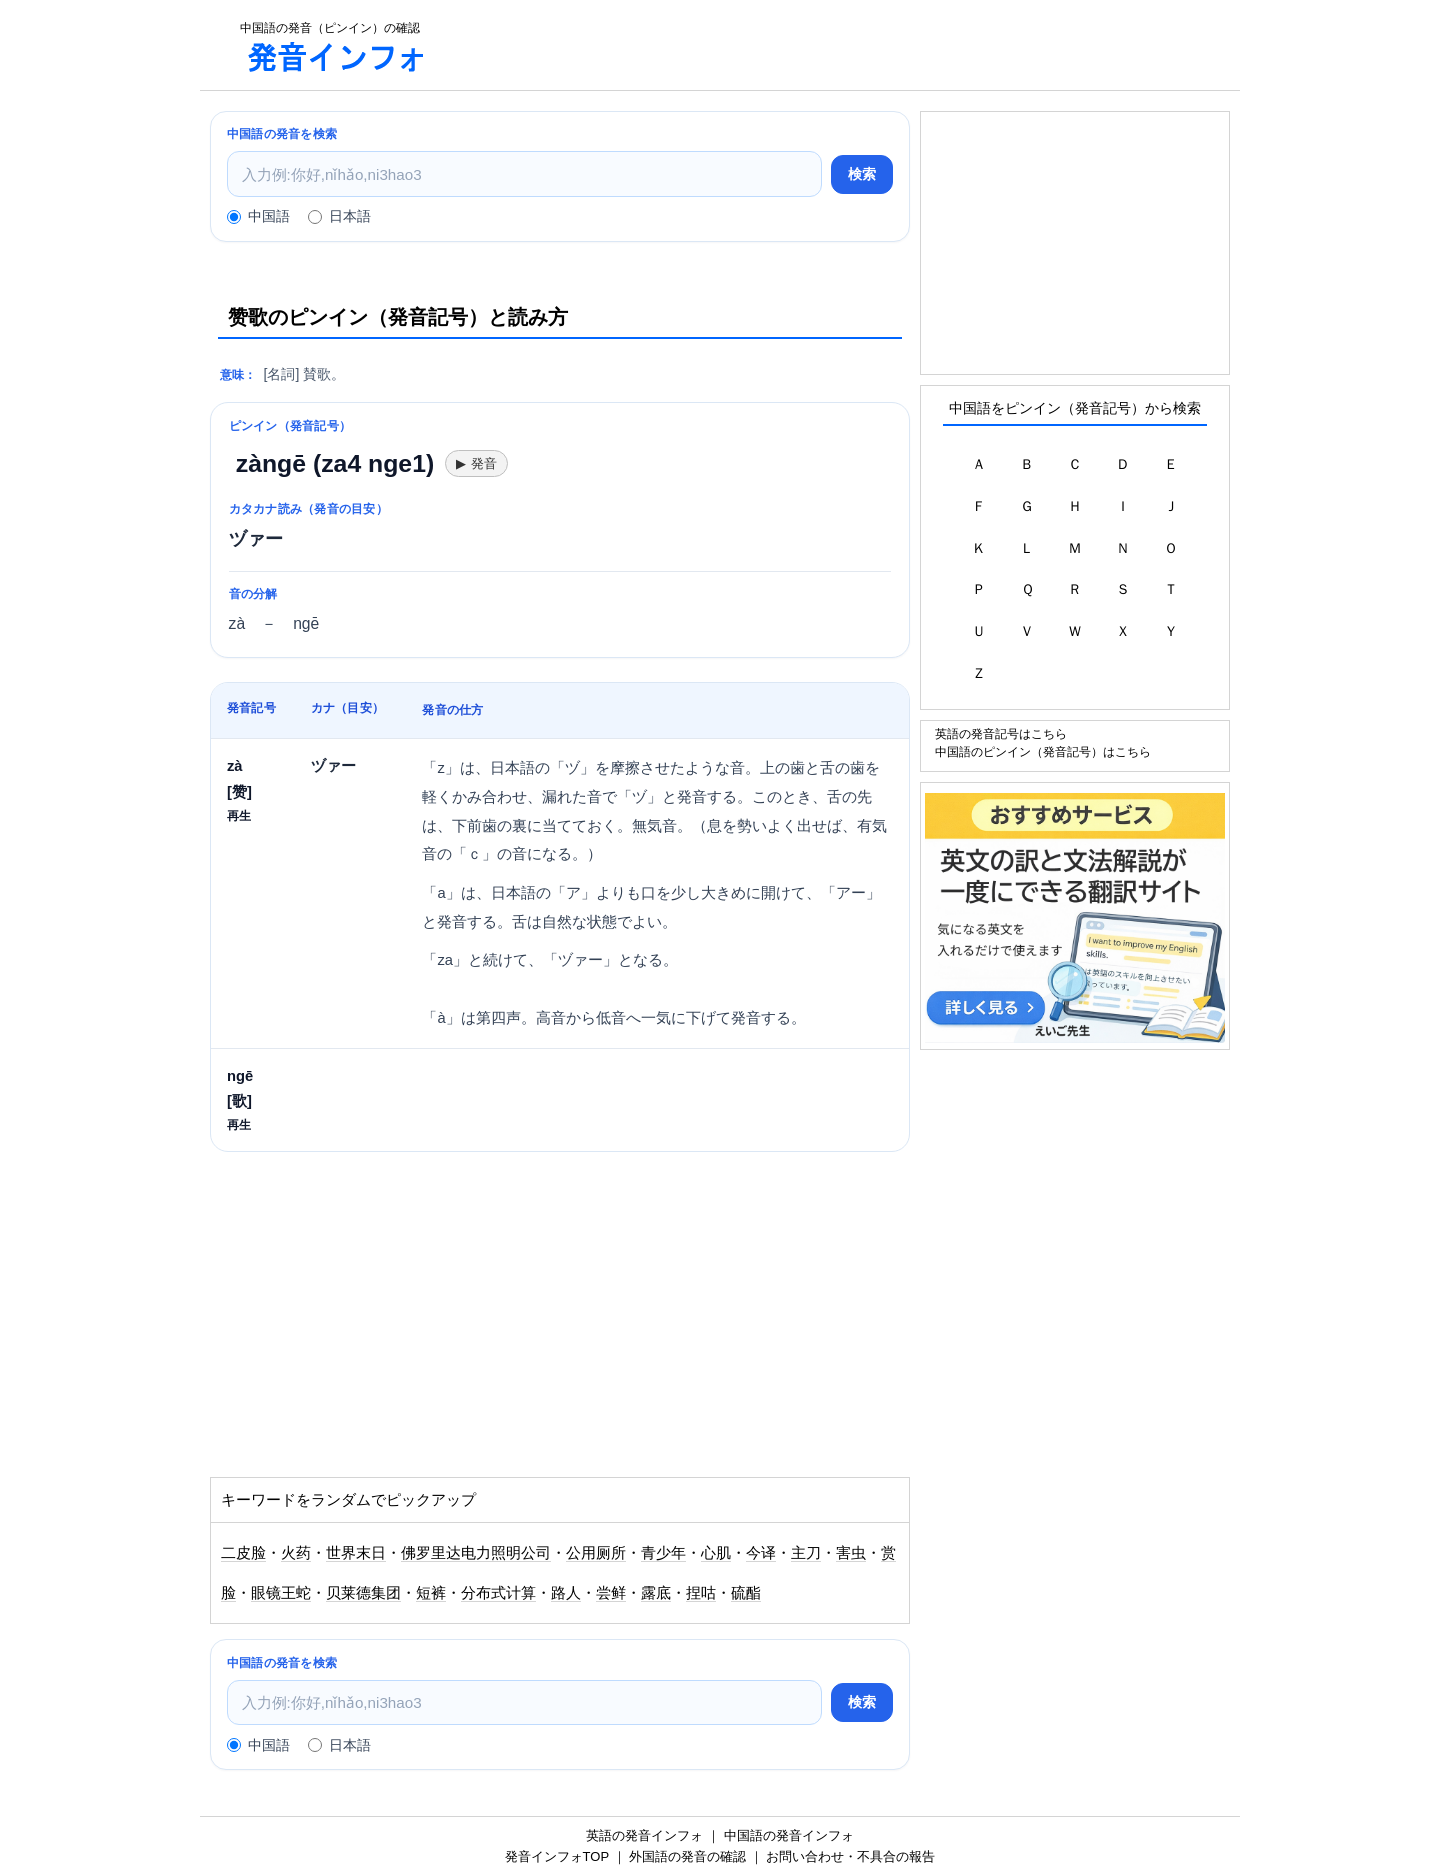  What do you see at coordinates (1043, 751) in the screenshot?
I see `中国語のピンイン（発音記号）はこちら` at bounding box center [1043, 751].